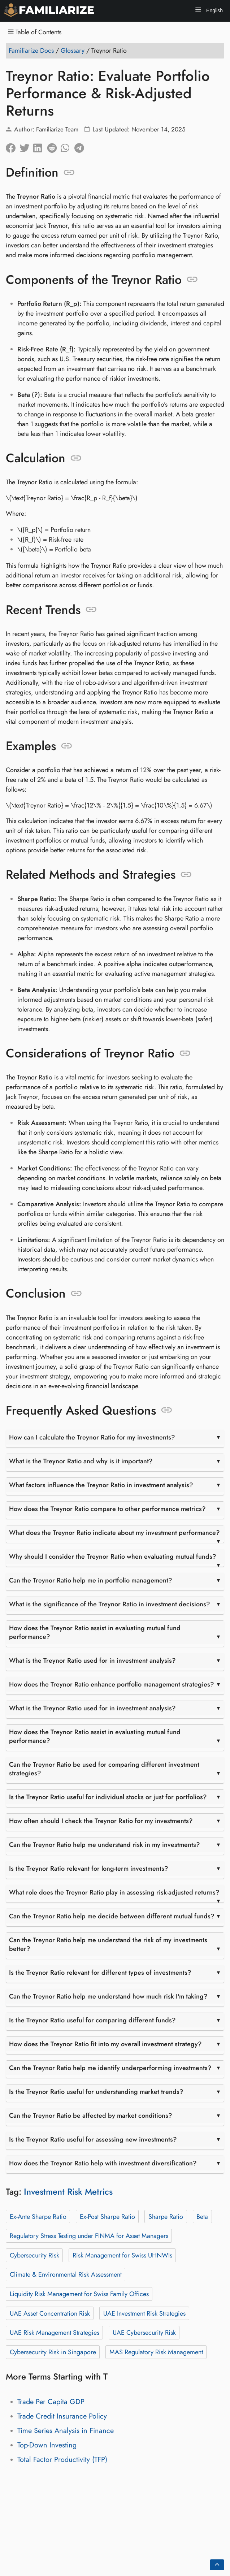 The image size is (230, 2576). What do you see at coordinates (34, 32) in the screenshot?
I see `Table of Contents` at bounding box center [34, 32].